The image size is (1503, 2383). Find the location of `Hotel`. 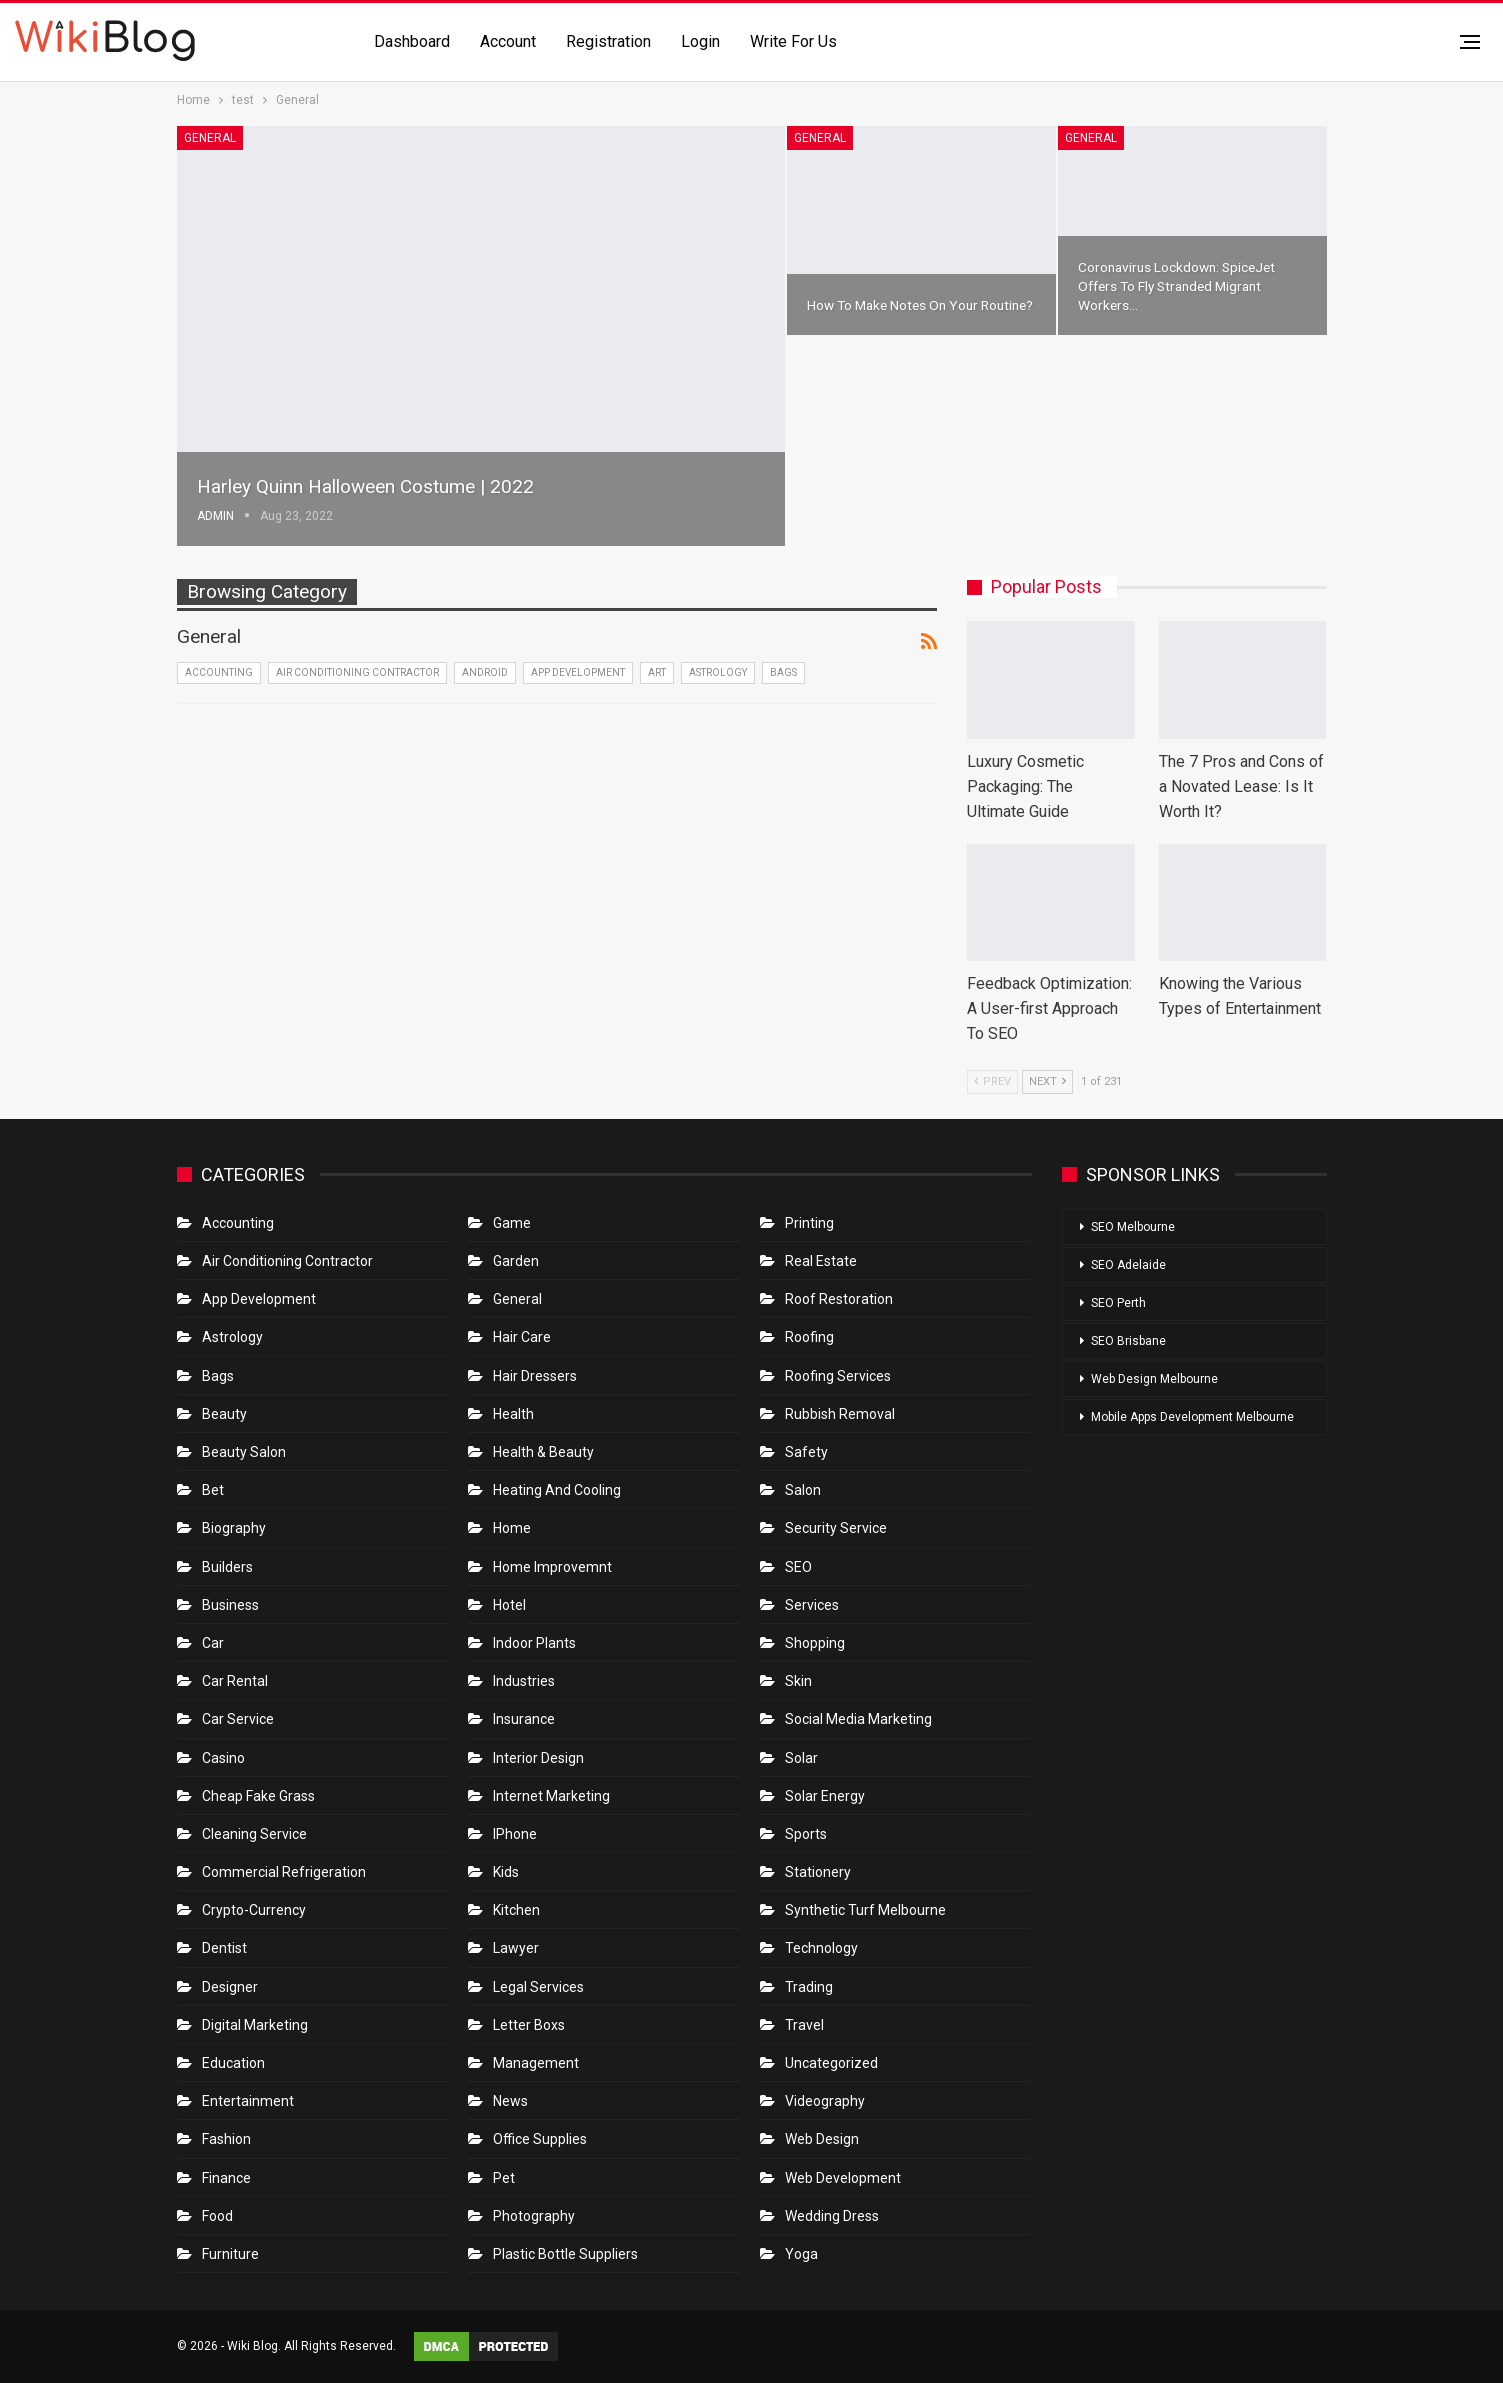

Hotel is located at coordinates (509, 1605).